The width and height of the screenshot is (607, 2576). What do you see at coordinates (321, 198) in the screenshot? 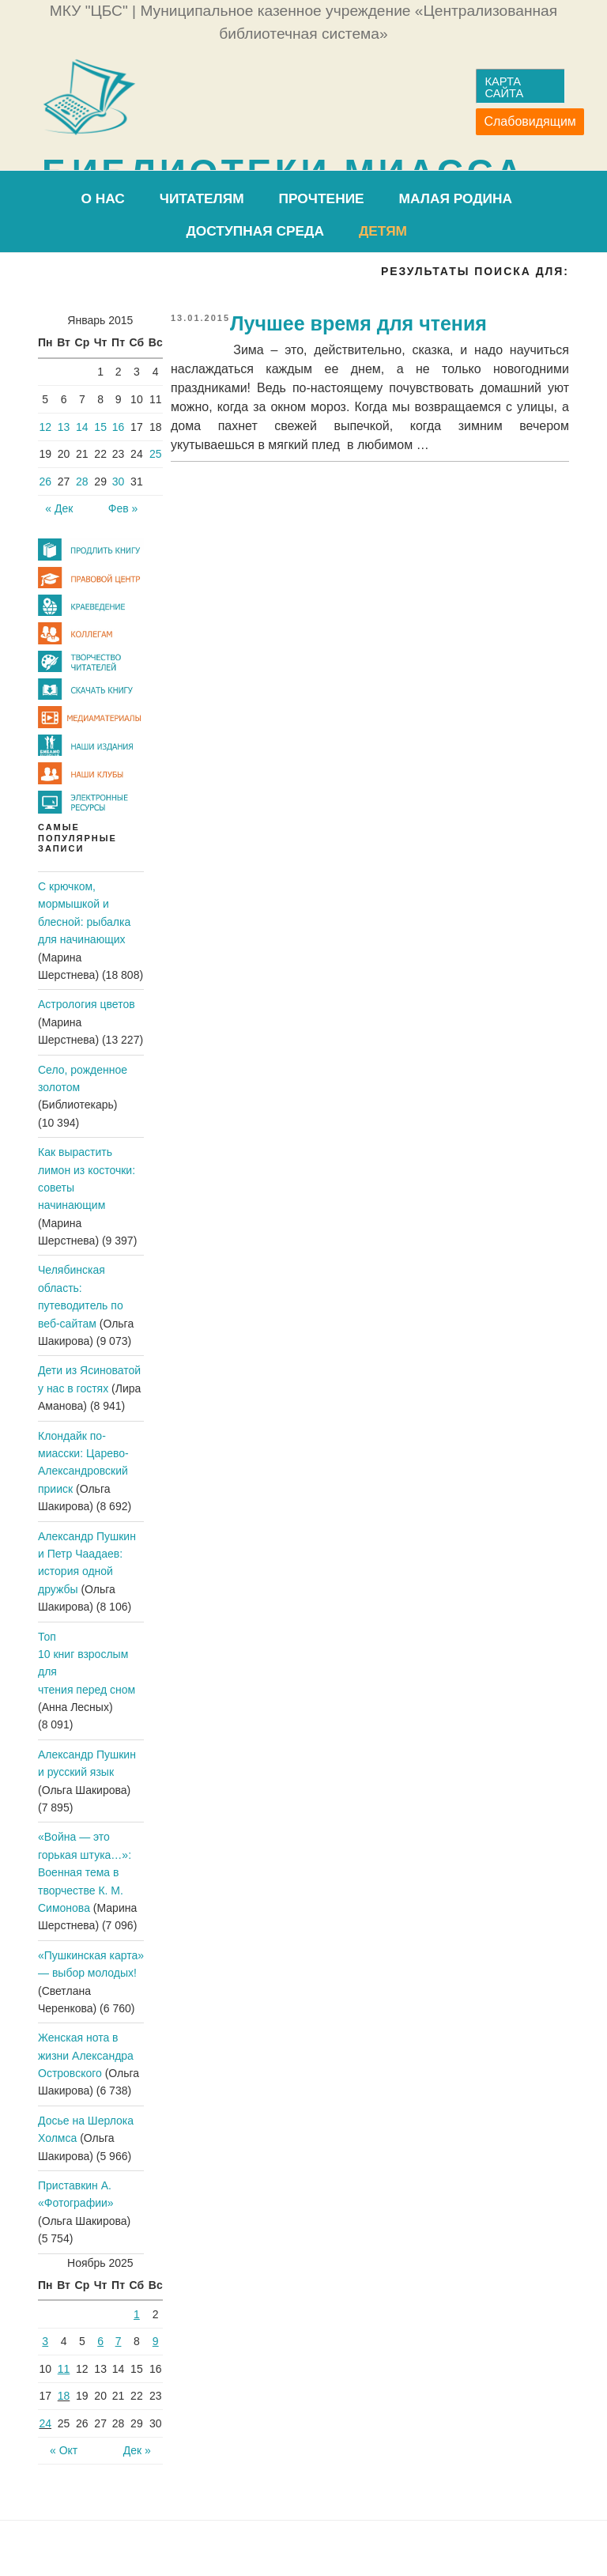
I see `ПроЧтение` at bounding box center [321, 198].